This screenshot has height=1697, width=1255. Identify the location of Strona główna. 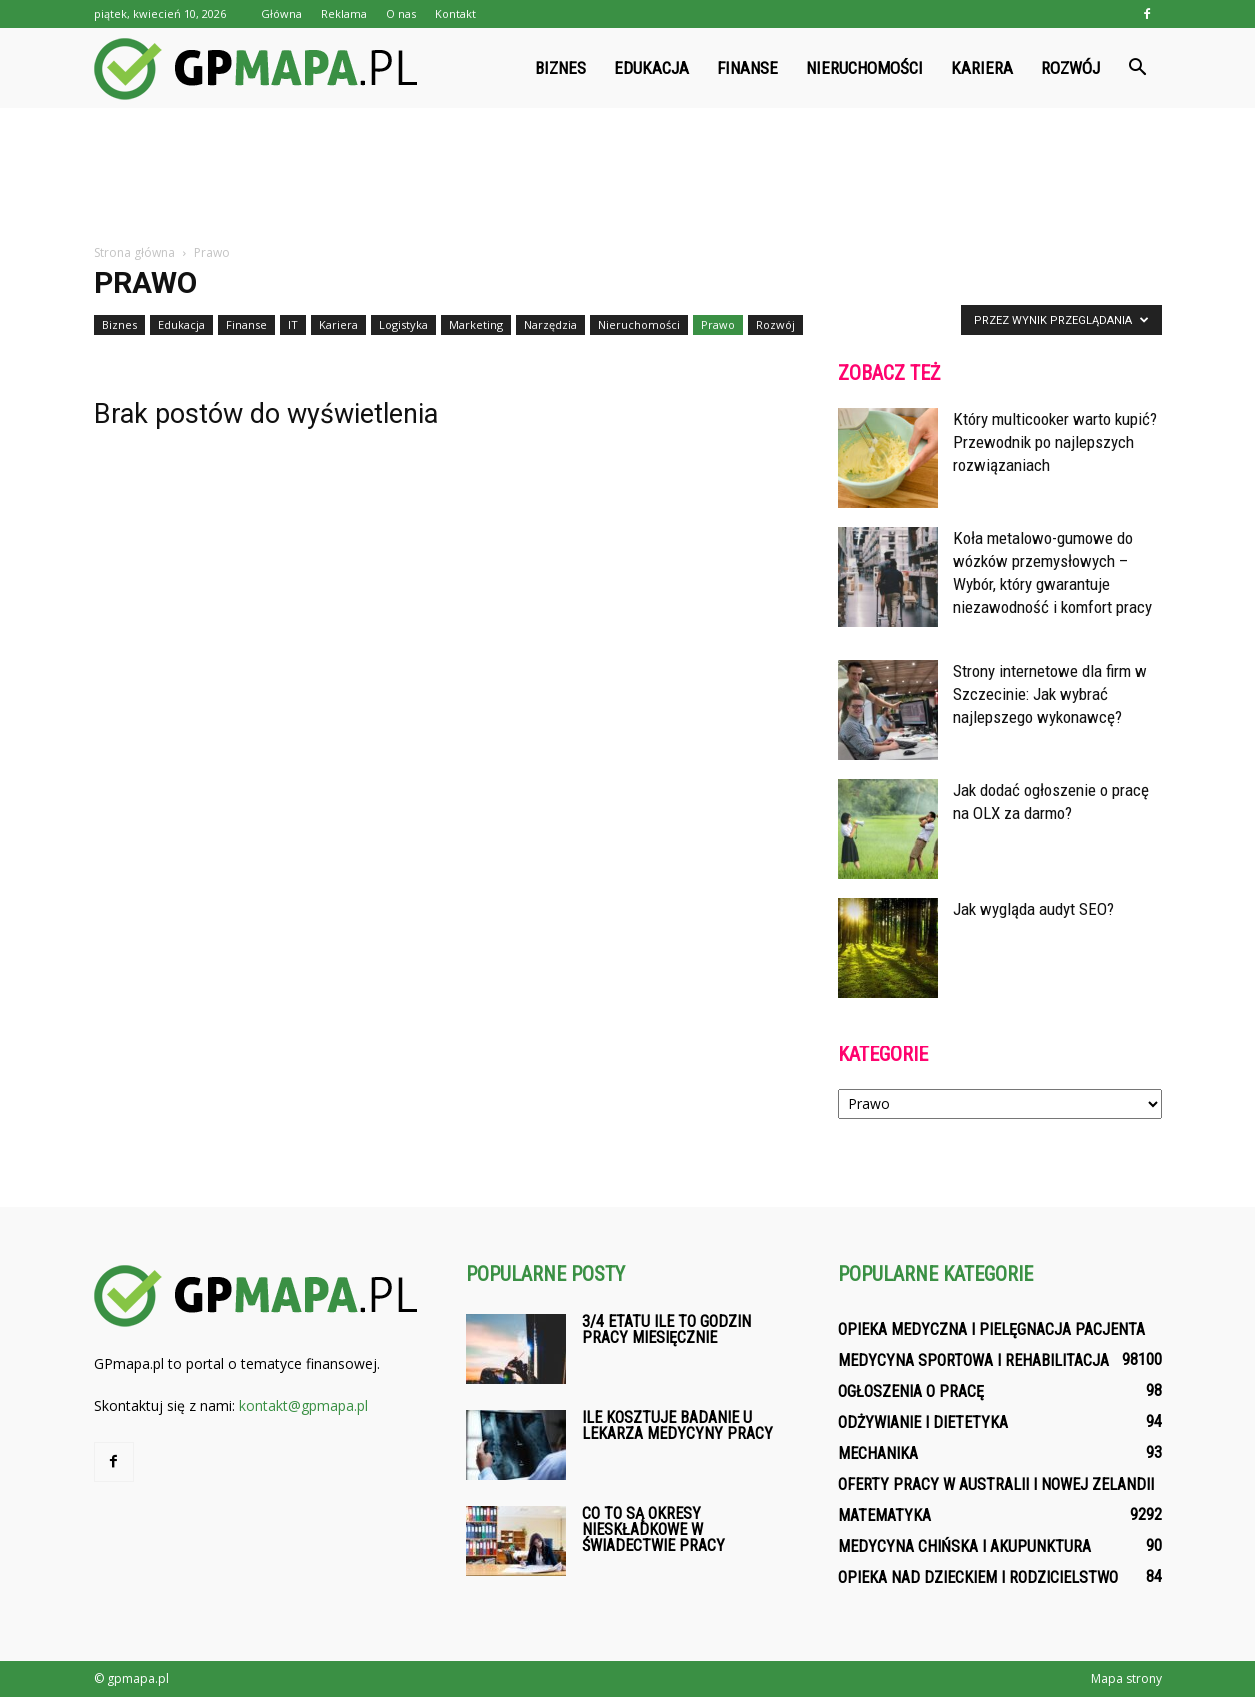
(134, 252).